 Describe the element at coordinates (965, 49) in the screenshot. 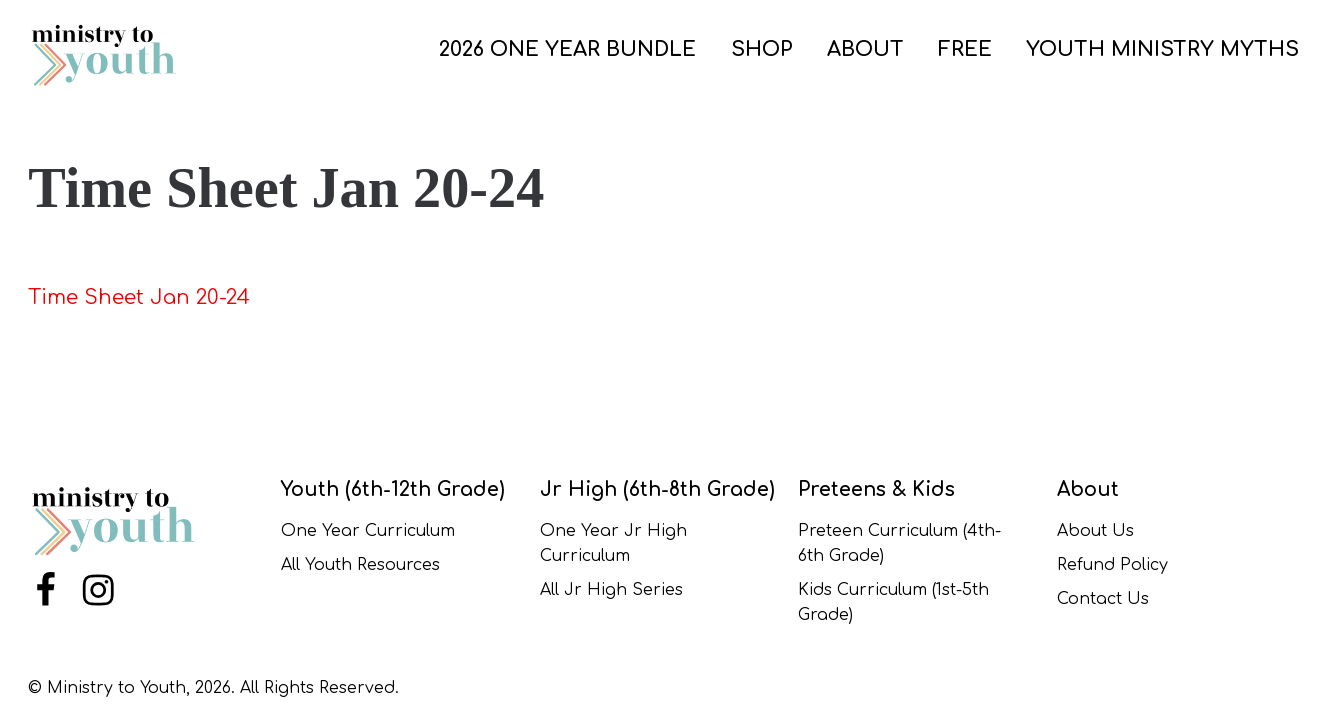

I see `FREE` at that location.